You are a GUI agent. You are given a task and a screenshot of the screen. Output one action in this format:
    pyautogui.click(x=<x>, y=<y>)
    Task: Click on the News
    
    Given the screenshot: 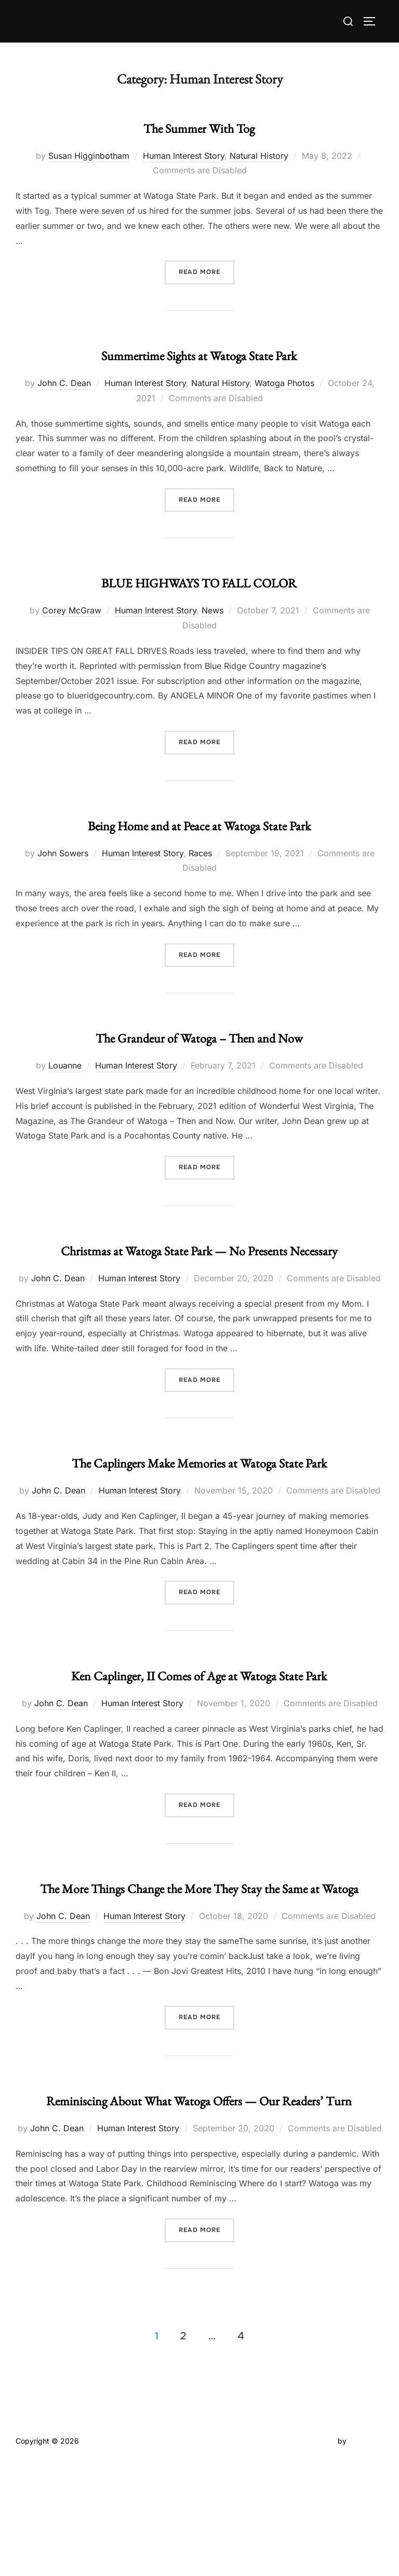 What is the action you would take?
    pyautogui.click(x=212, y=605)
    